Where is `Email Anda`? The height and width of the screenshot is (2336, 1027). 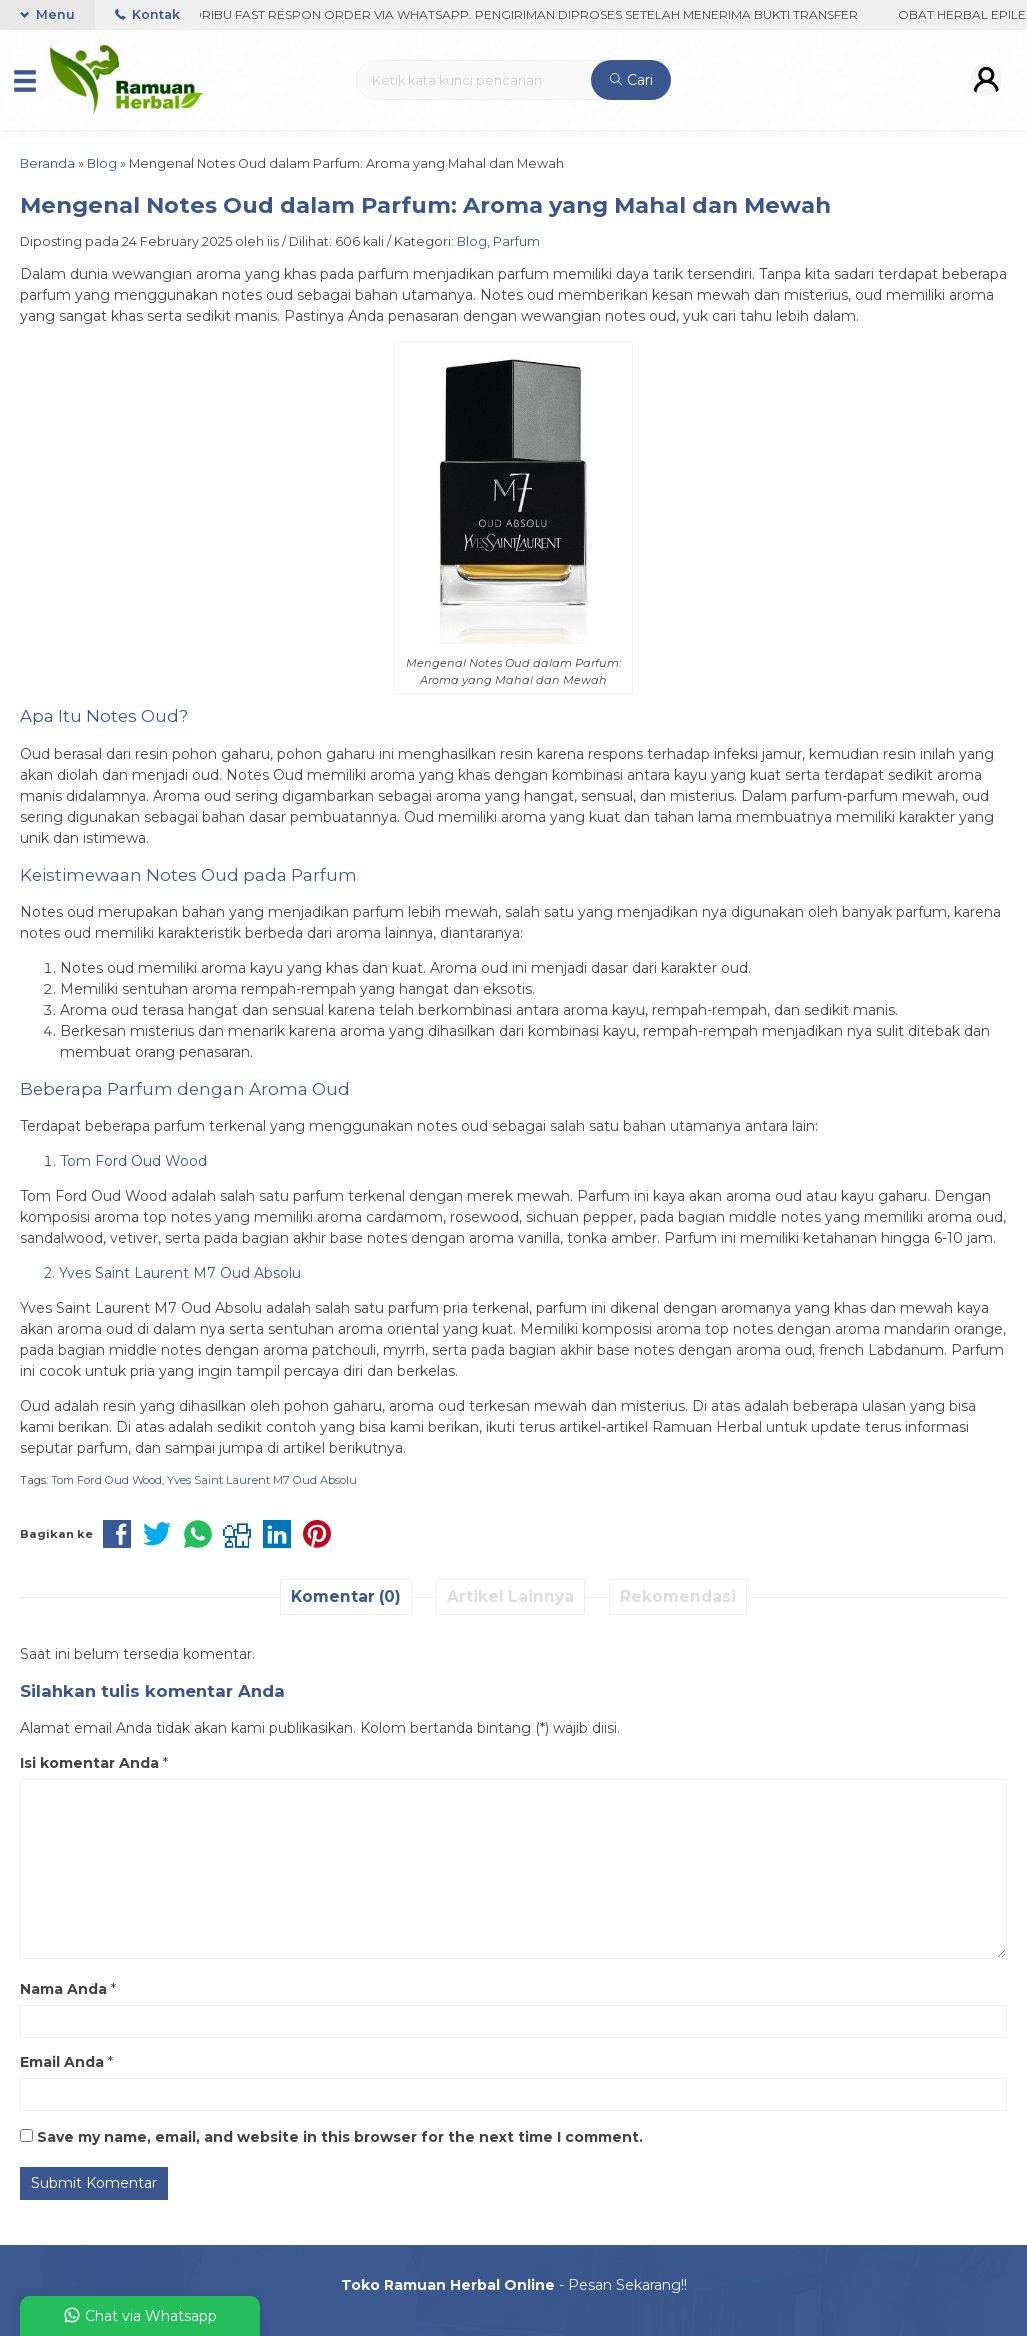
Email Anda is located at coordinates (62, 2062).